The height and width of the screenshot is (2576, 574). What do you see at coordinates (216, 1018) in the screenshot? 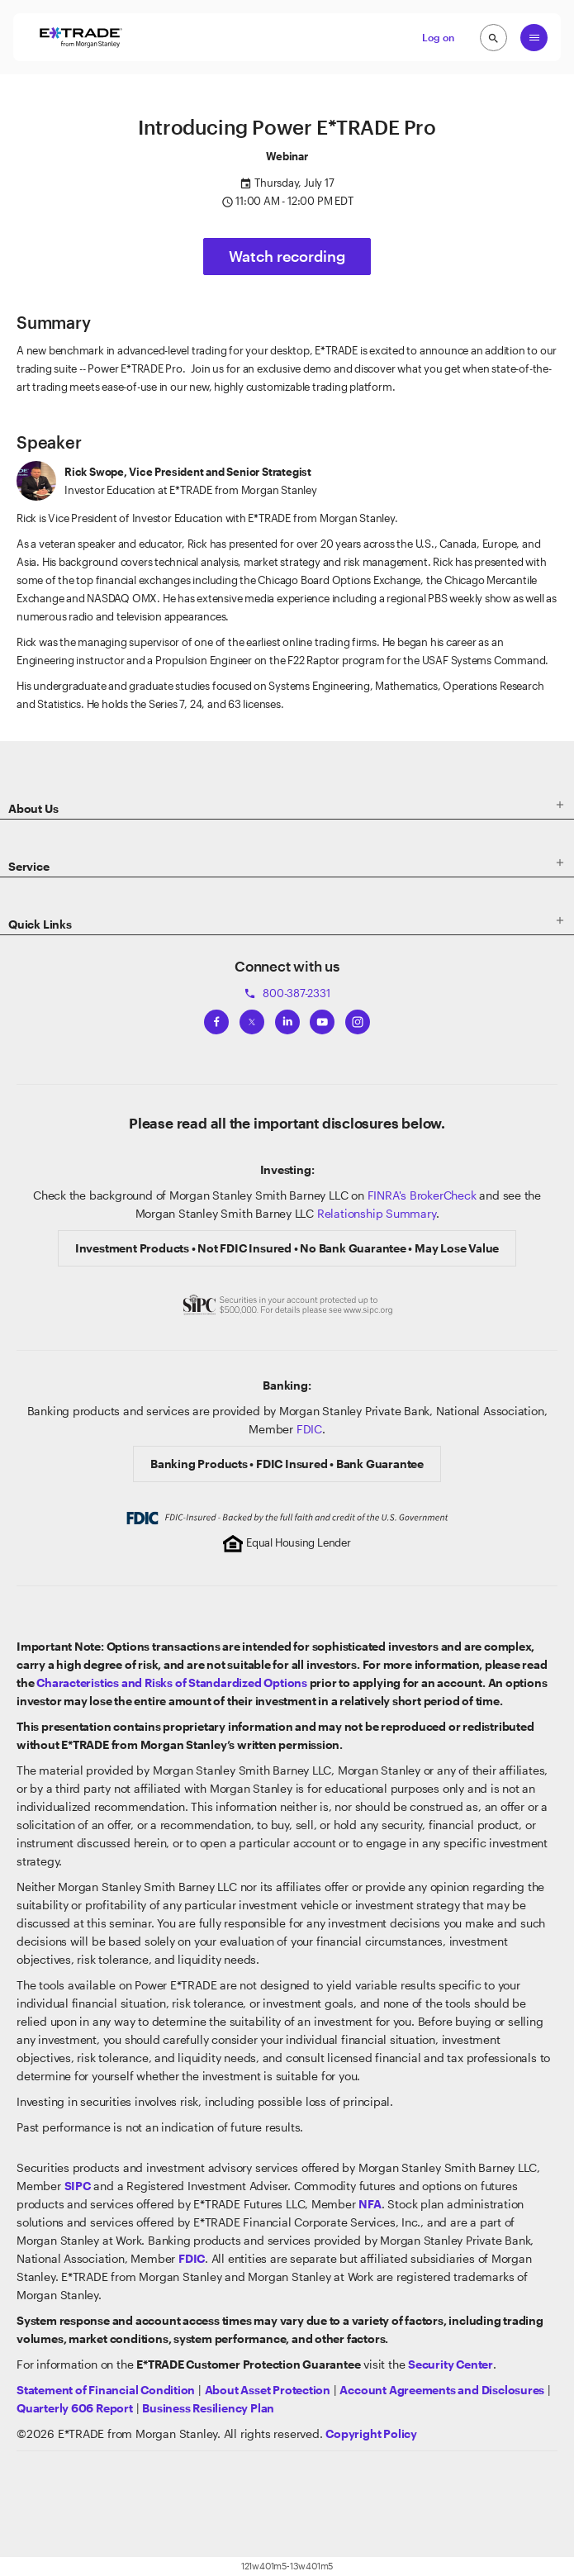
I see `[View ETRADEs Facebook]` at bounding box center [216, 1018].